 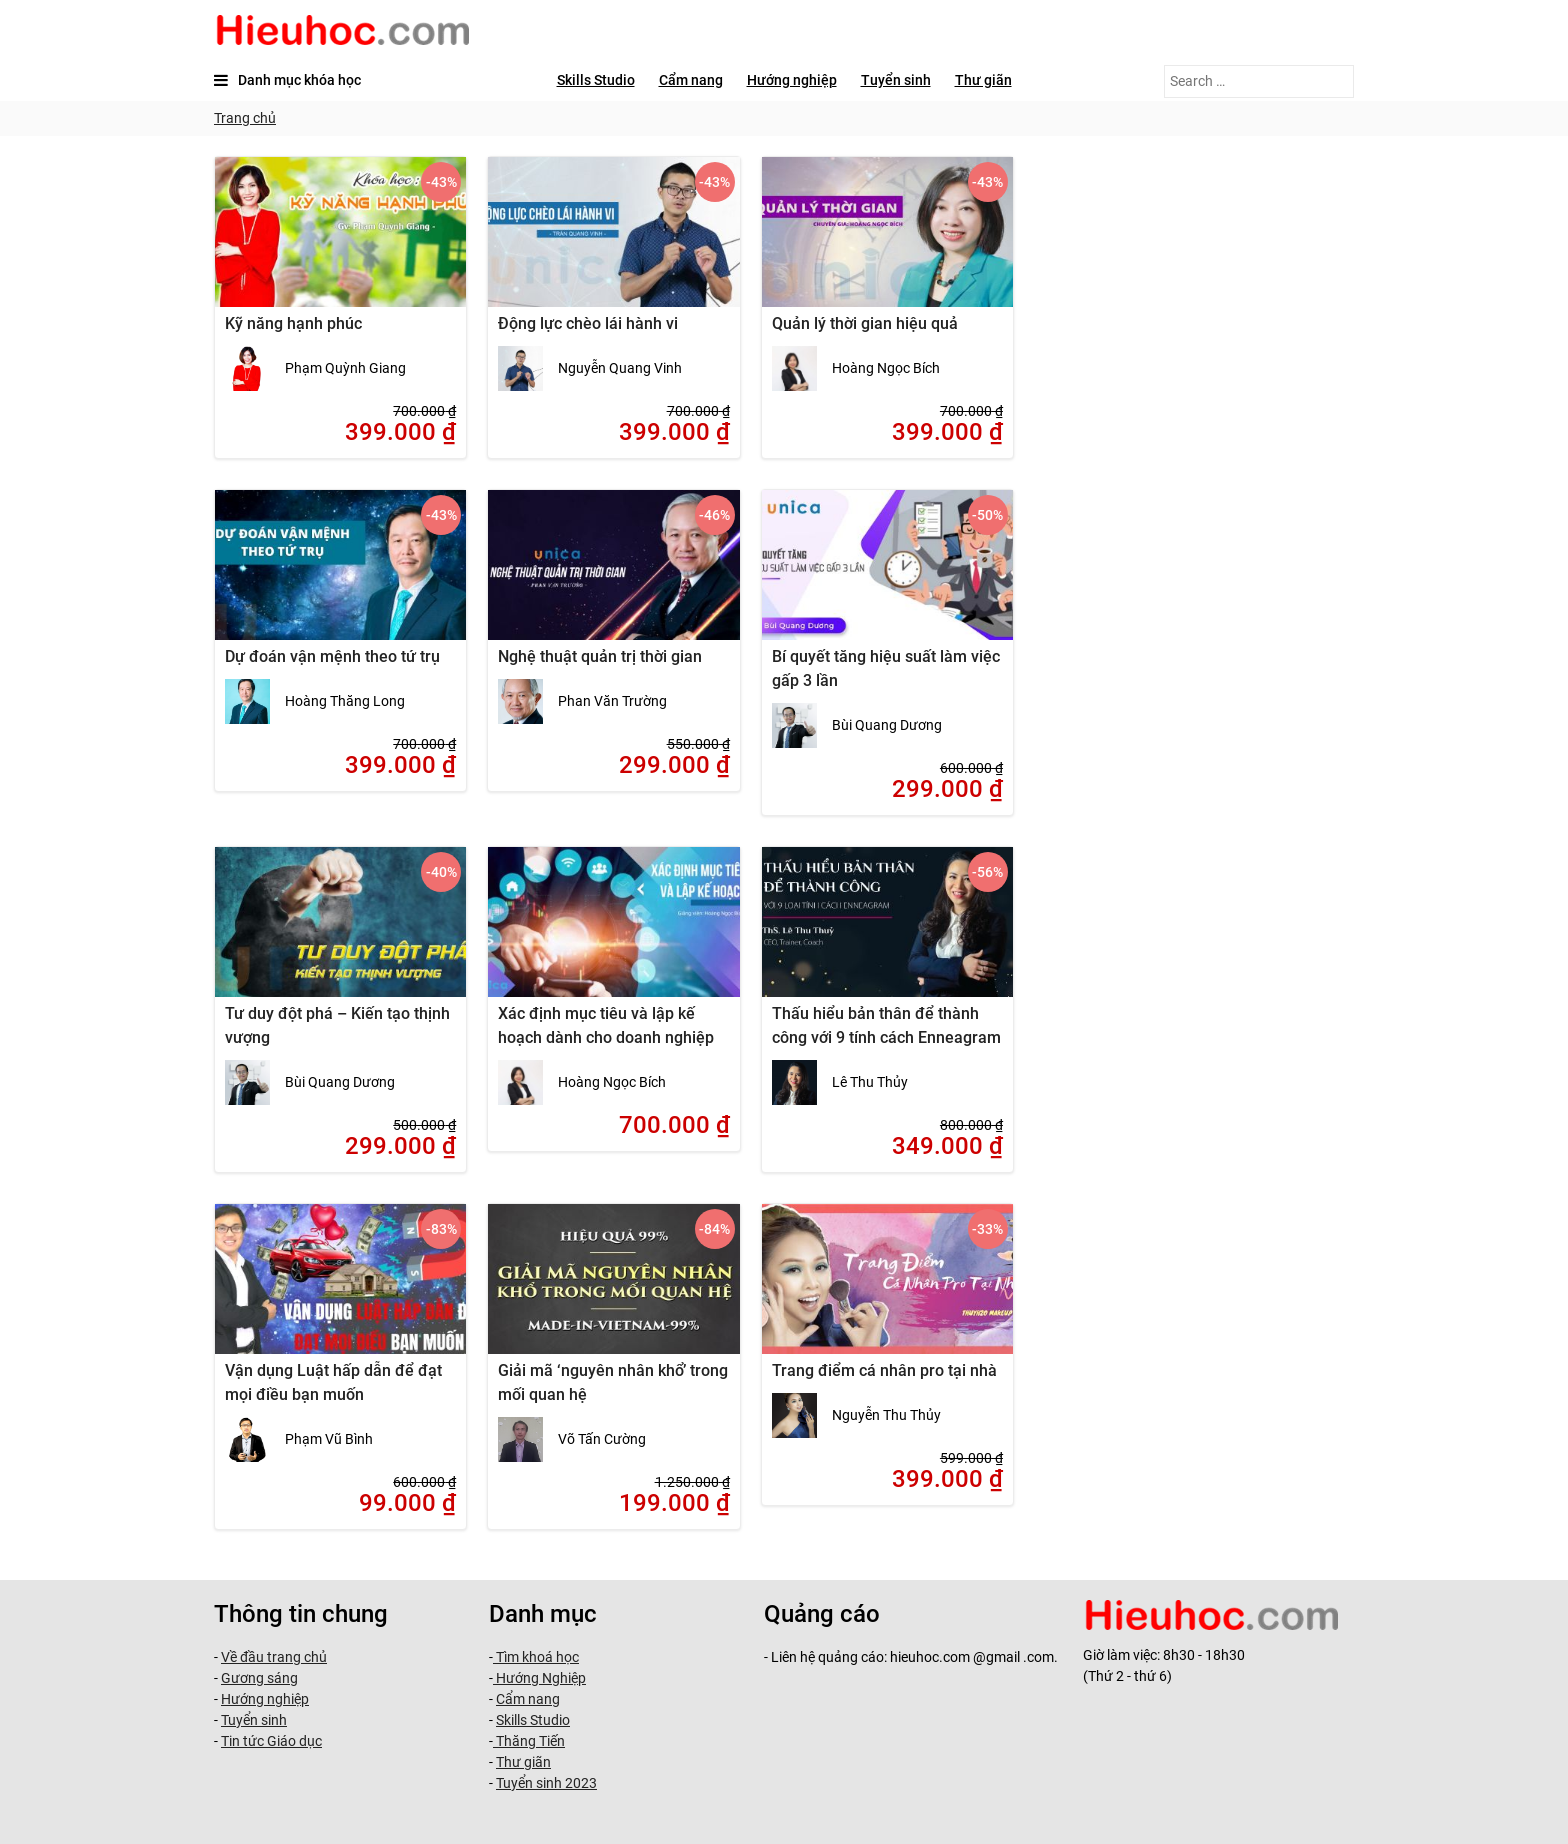 I want to click on Nghệ thuật quản trị thời gian, so click(x=600, y=656).